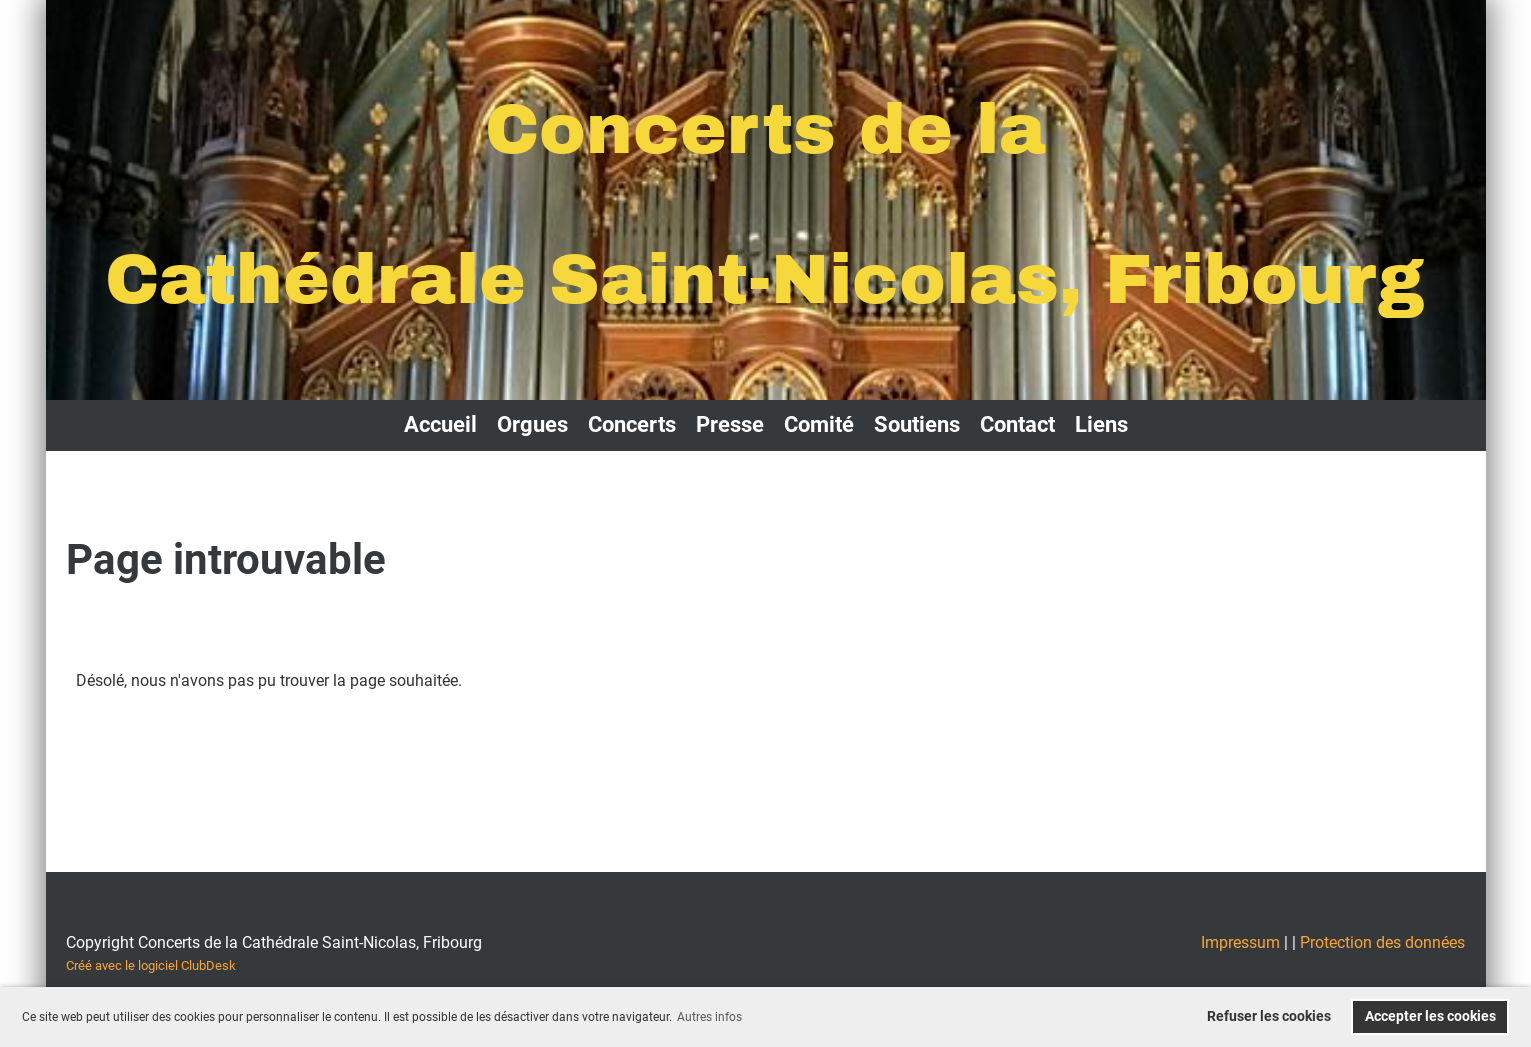 Image resolution: width=1531 pixels, height=1047 pixels. Describe the element at coordinates (1430, 1016) in the screenshot. I see `Accepter les cookies [button]` at that location.